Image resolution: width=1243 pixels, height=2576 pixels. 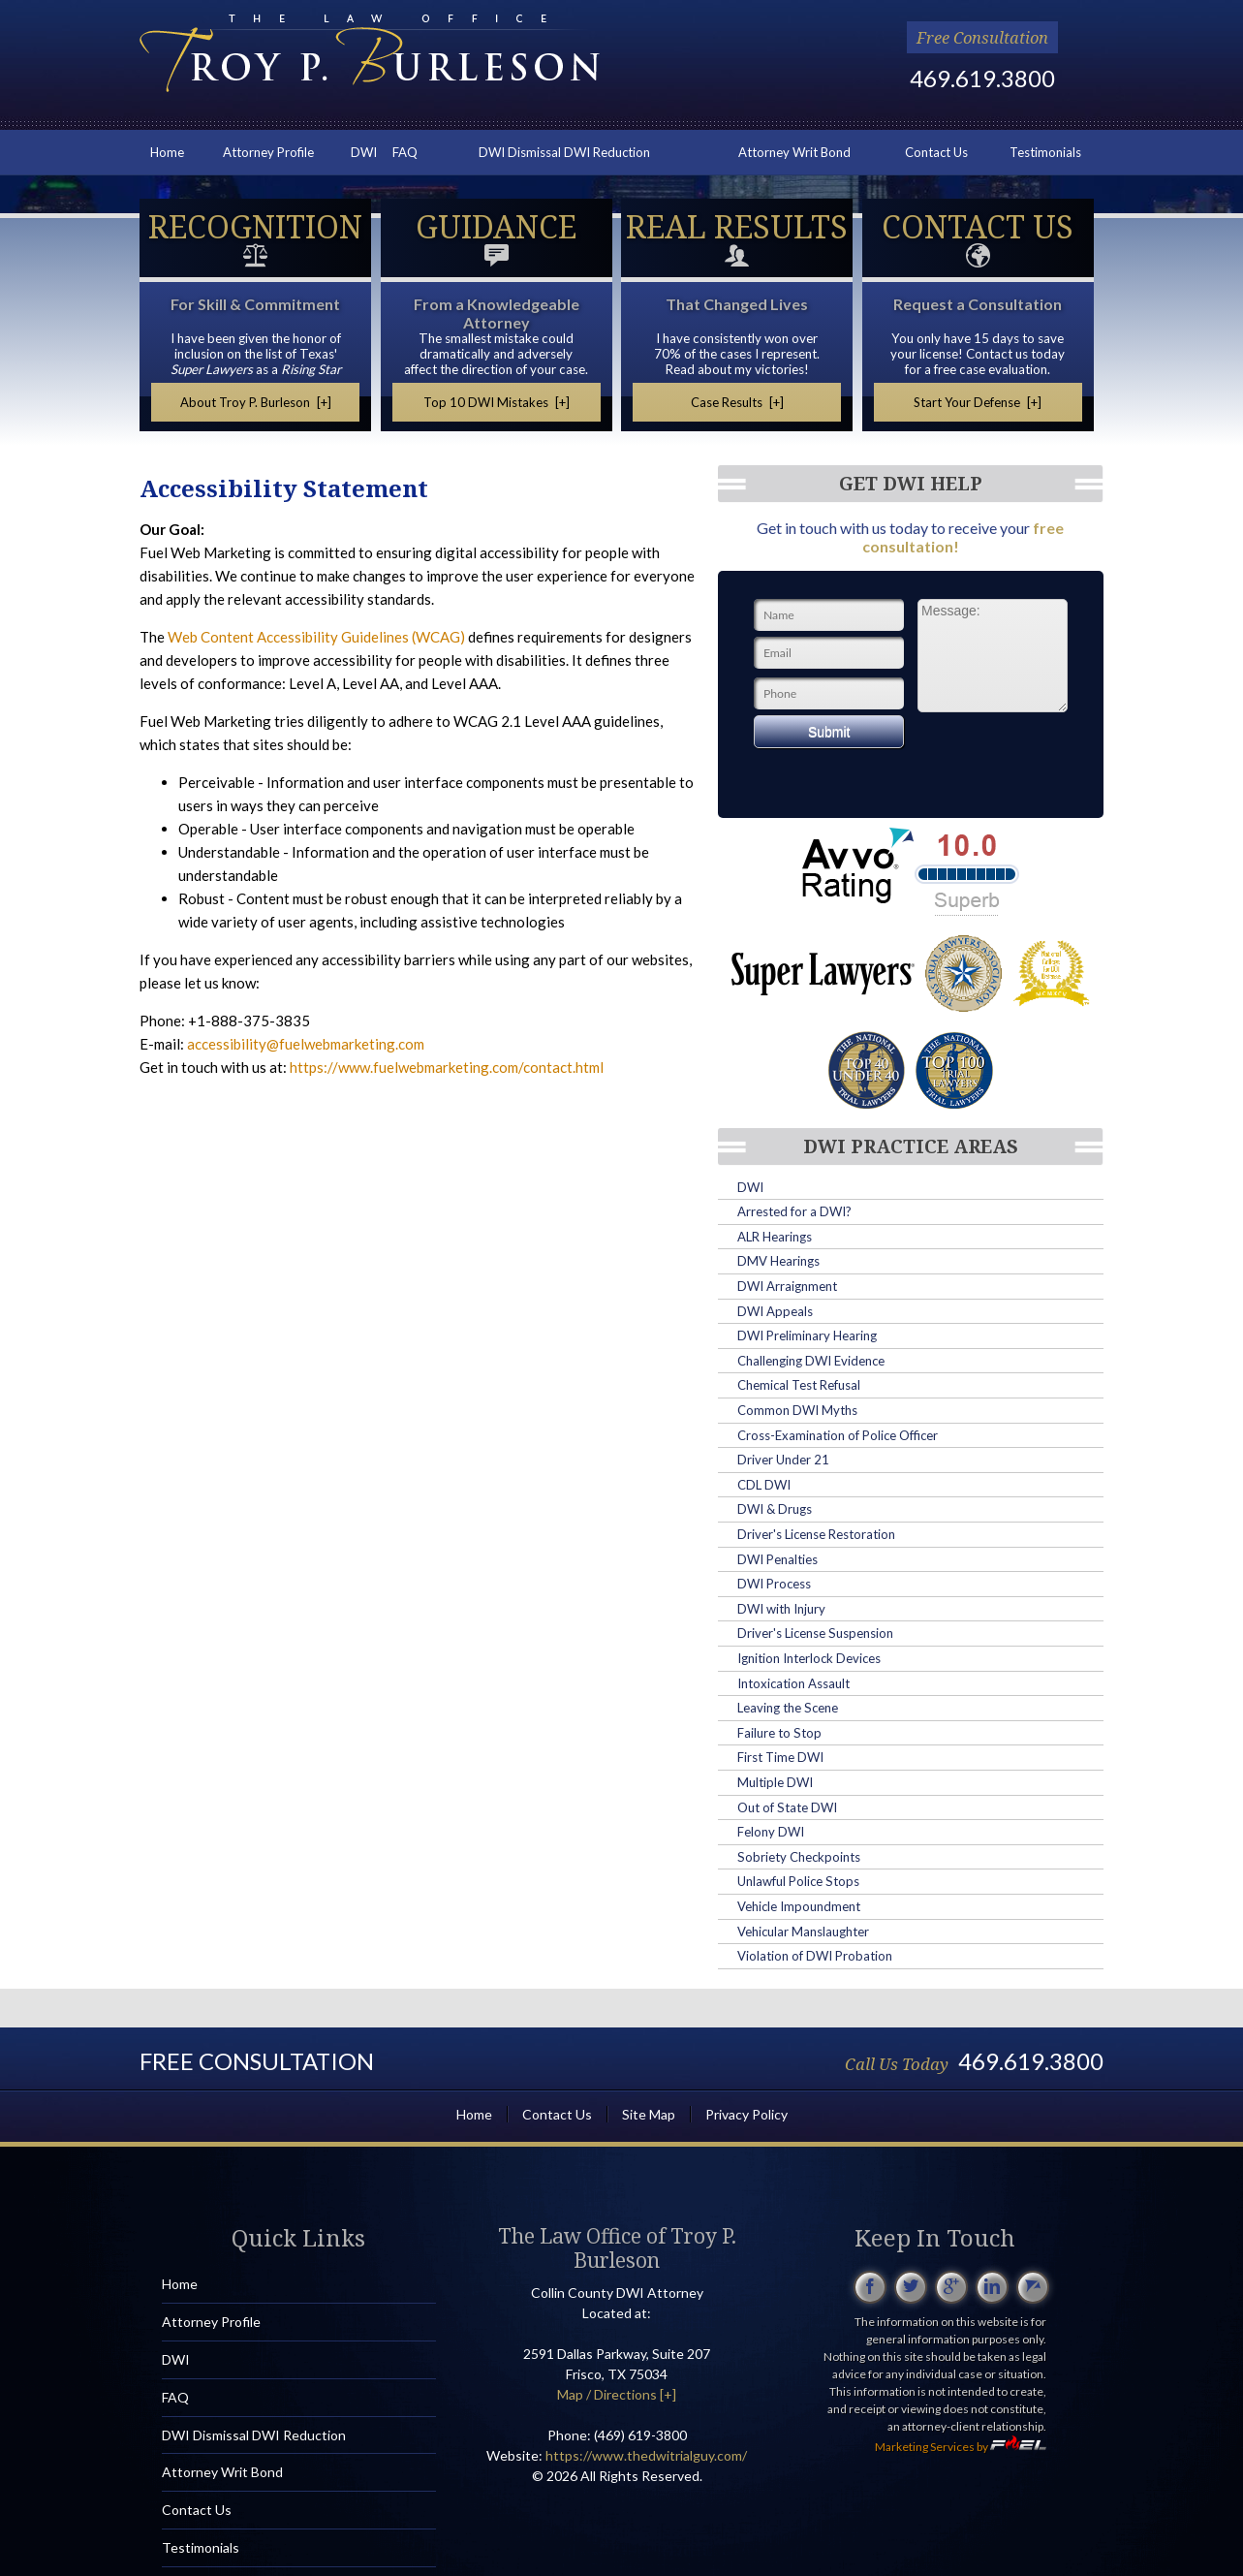 What do you see at coordinates (960, 2446) in the screenshot?
I see `Marketing Services by` at bounding box center [960, 2446].